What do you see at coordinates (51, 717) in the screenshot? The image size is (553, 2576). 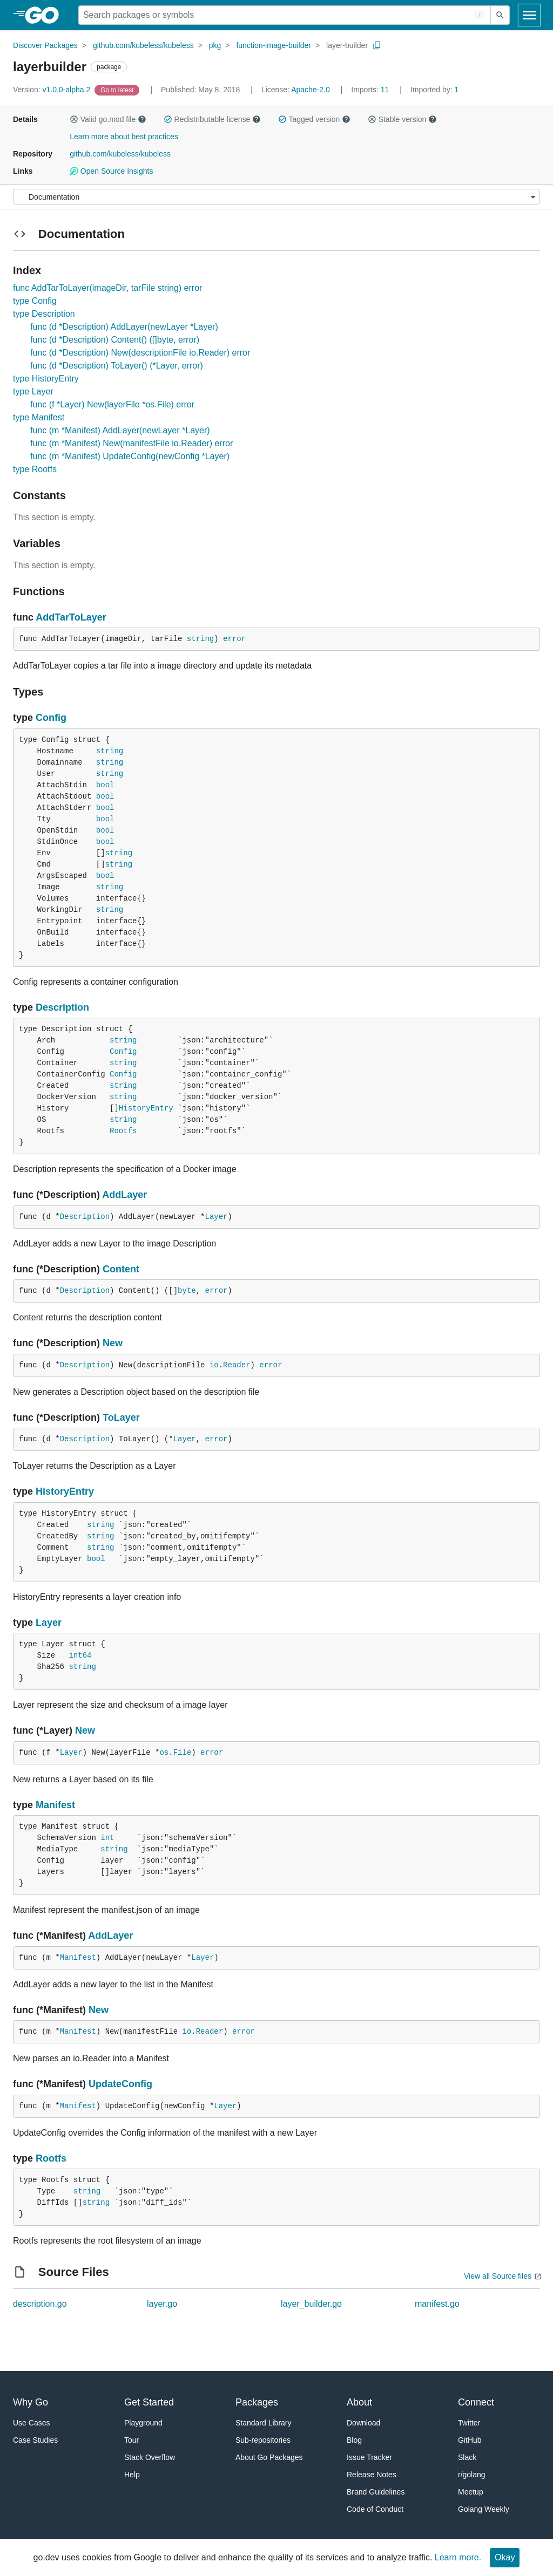 I see `Config` at bounding box center [51, 717].